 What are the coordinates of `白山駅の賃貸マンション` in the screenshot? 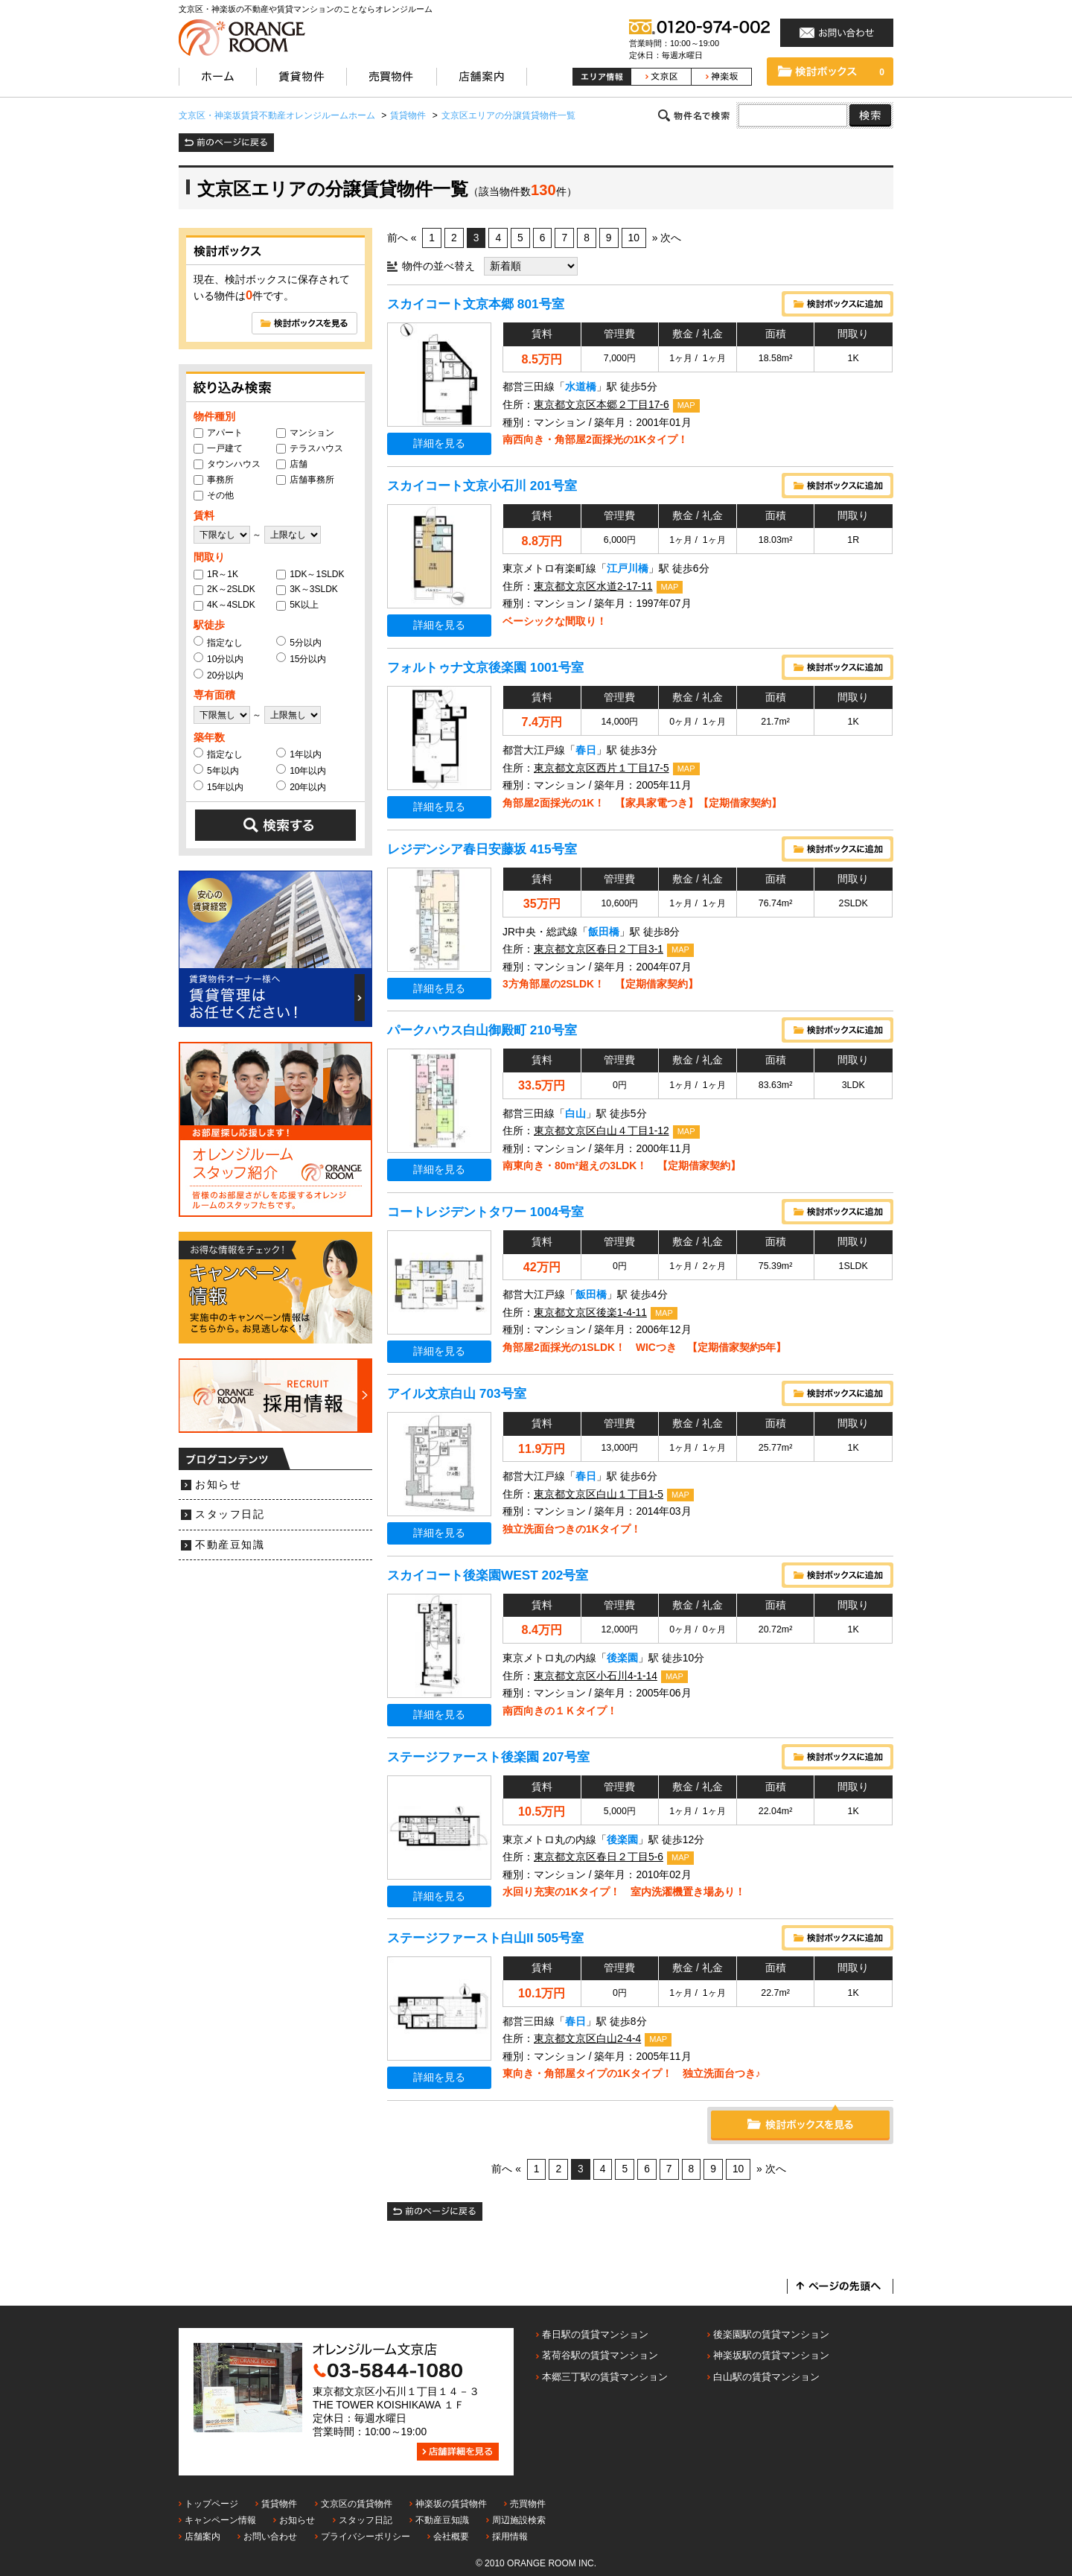 It's located at (766, 2376).